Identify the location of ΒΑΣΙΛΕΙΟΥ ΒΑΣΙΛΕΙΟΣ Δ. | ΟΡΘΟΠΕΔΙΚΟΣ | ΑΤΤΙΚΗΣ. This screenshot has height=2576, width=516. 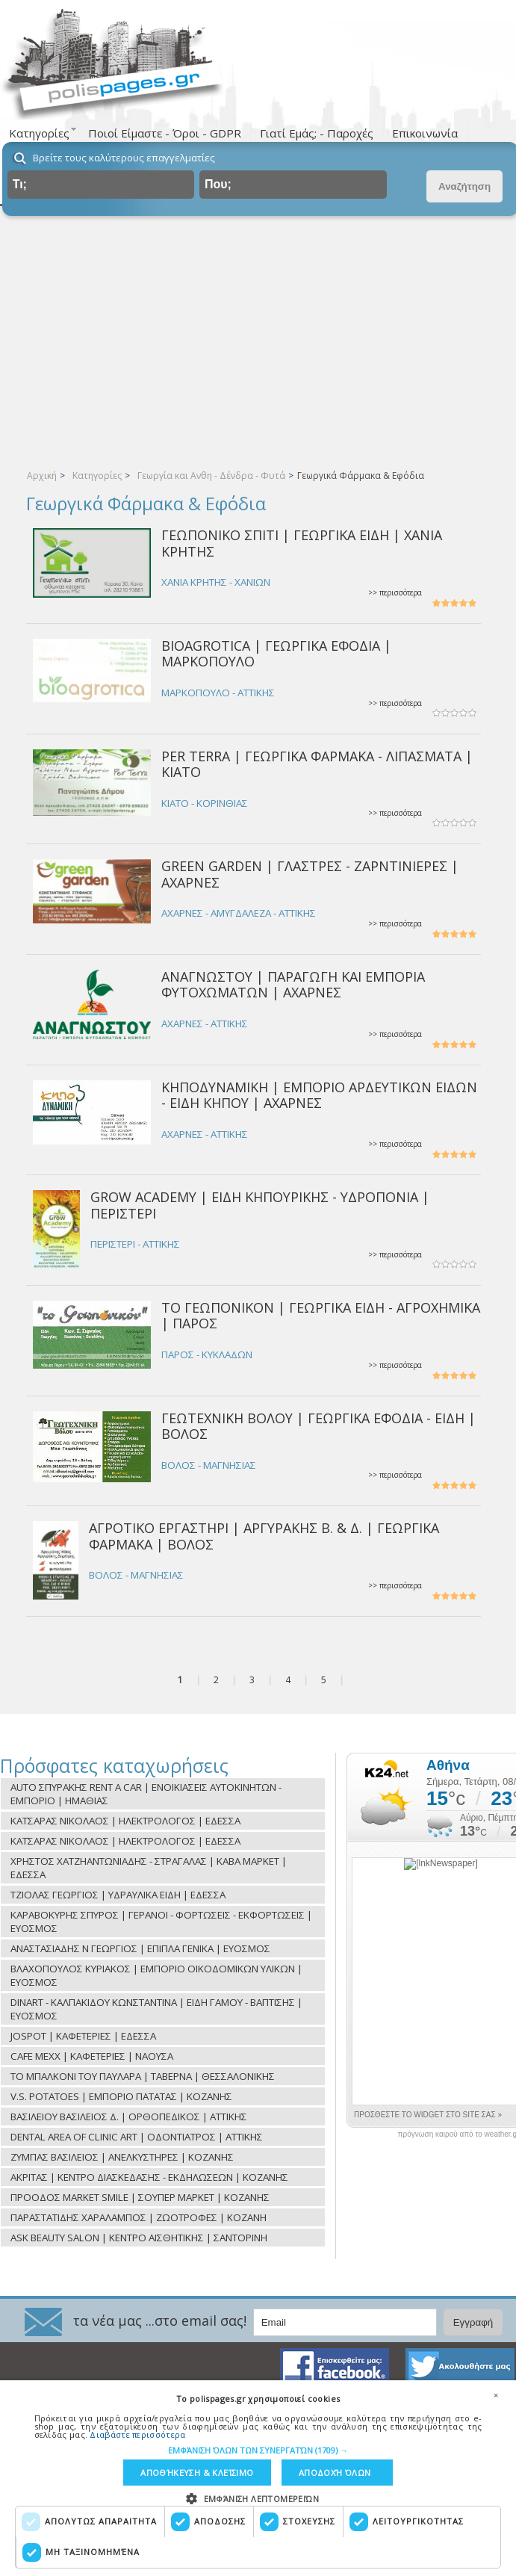
(128, 2116).